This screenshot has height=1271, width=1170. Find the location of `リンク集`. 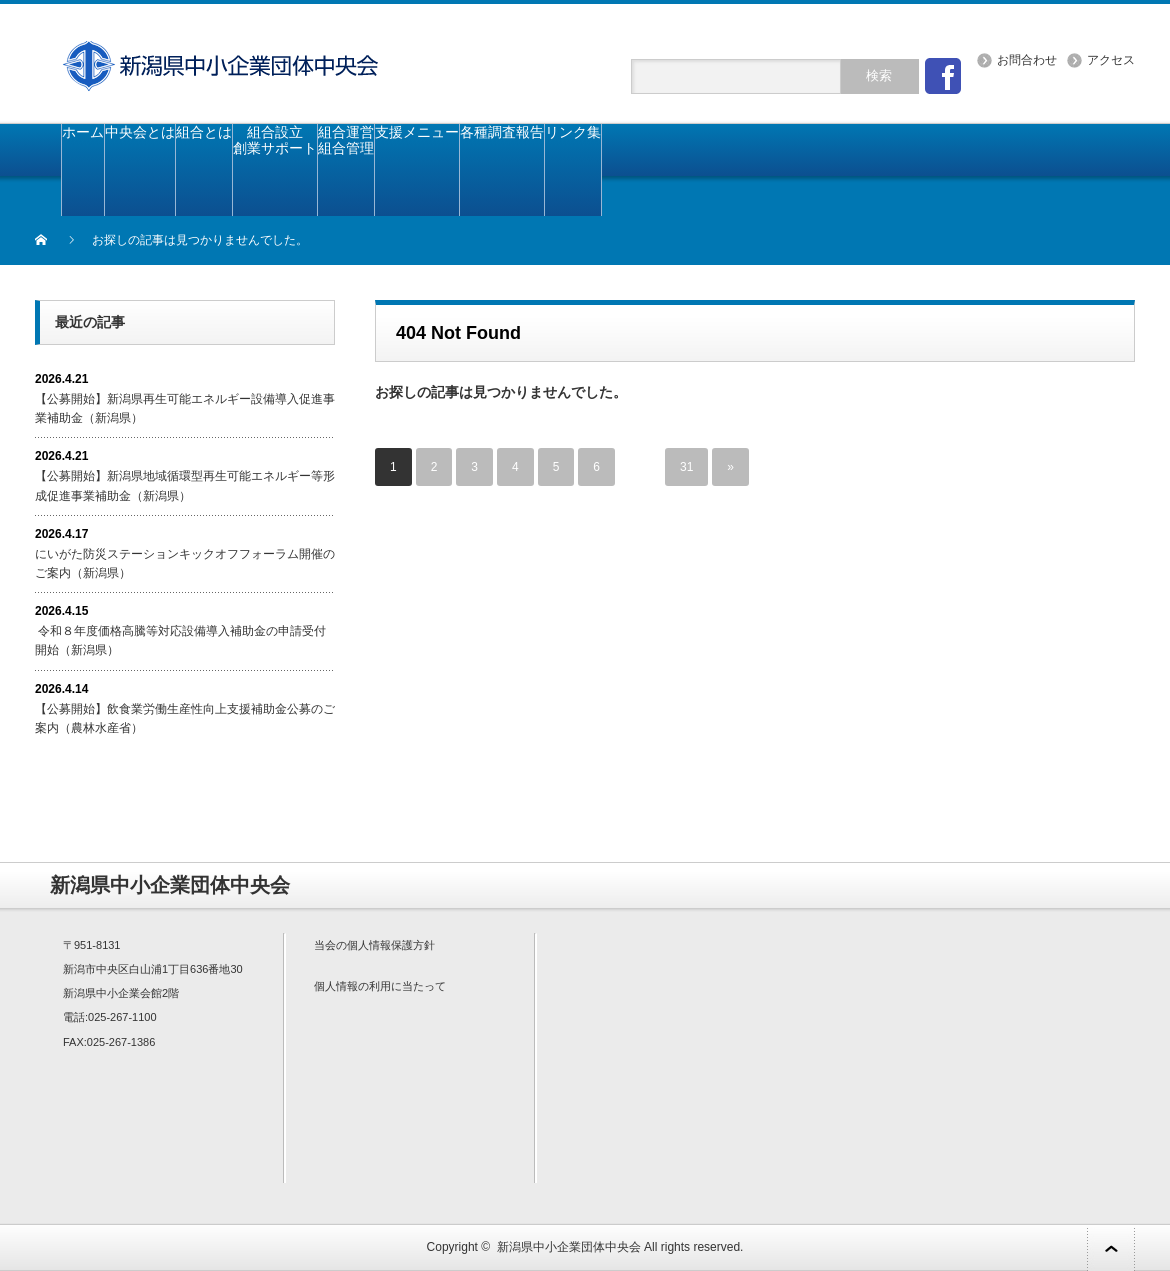

リンク集 is located at coordinates (573, 132).